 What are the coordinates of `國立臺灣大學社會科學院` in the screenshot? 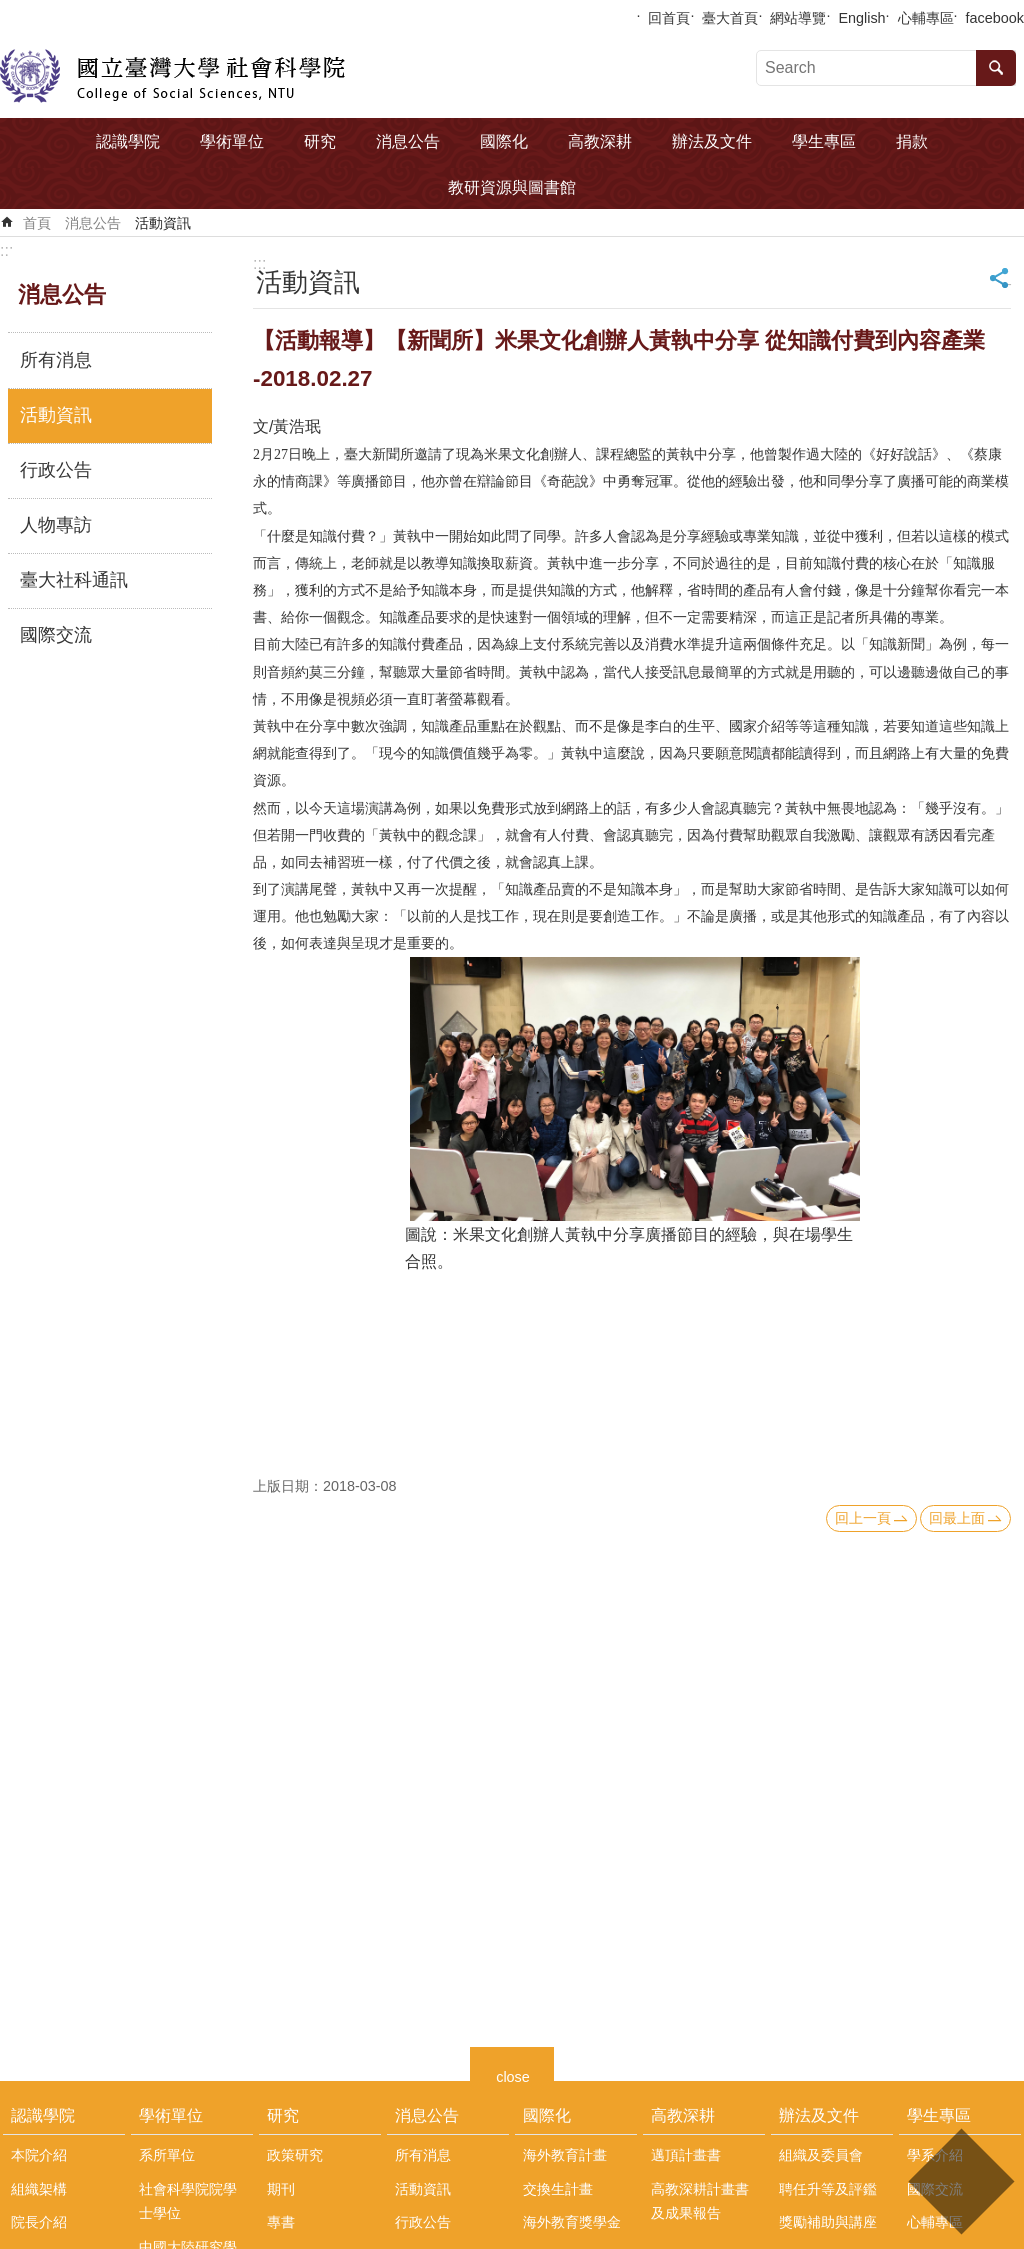 It's located at (172, 76).